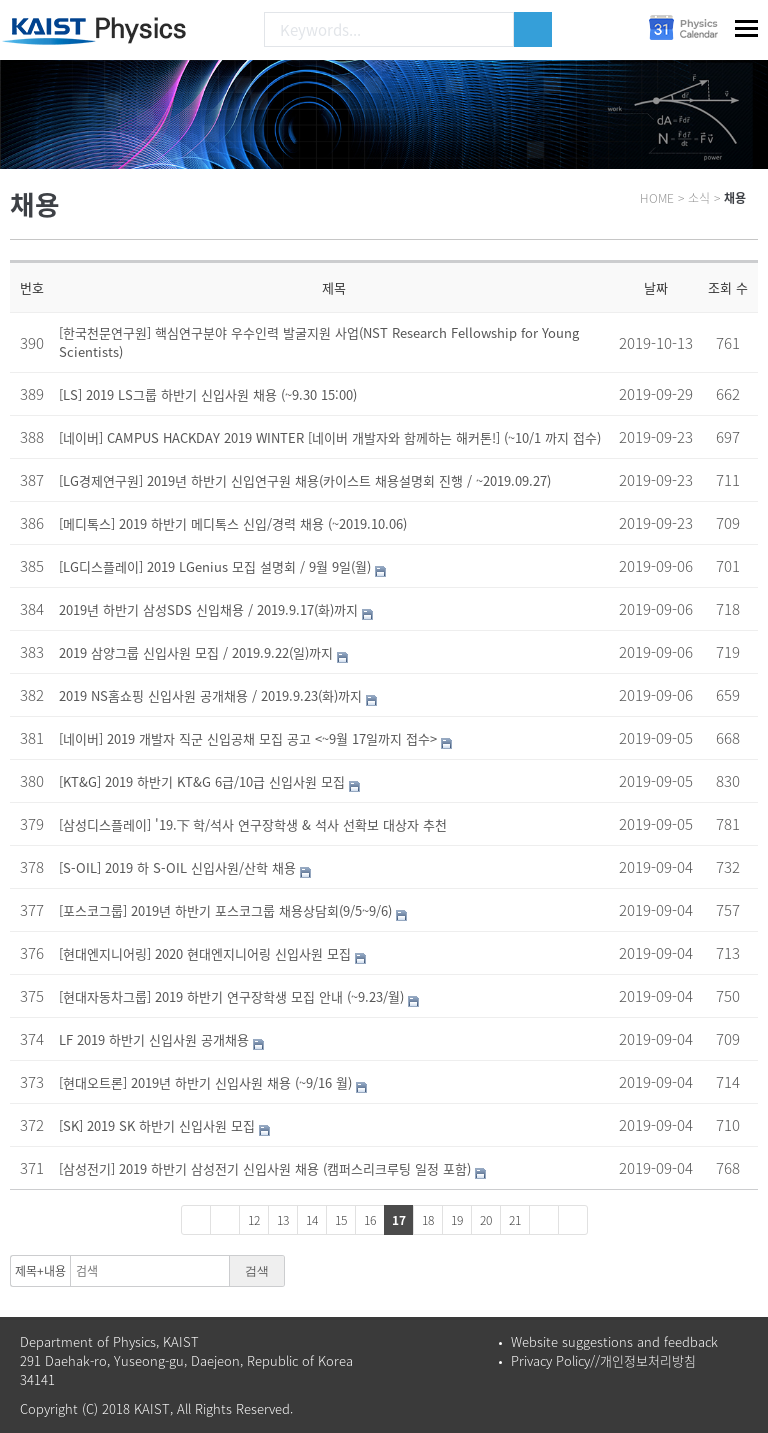 The width and height of the screenshot is (768, 1433). Describe the element at coordinates (265, 1168) in the screenshot. I see `[삼성전기] 2019 하반기 삼성전기 신입사원 채용 (캠퍼스리크루팅 일정 포함)` at that location.